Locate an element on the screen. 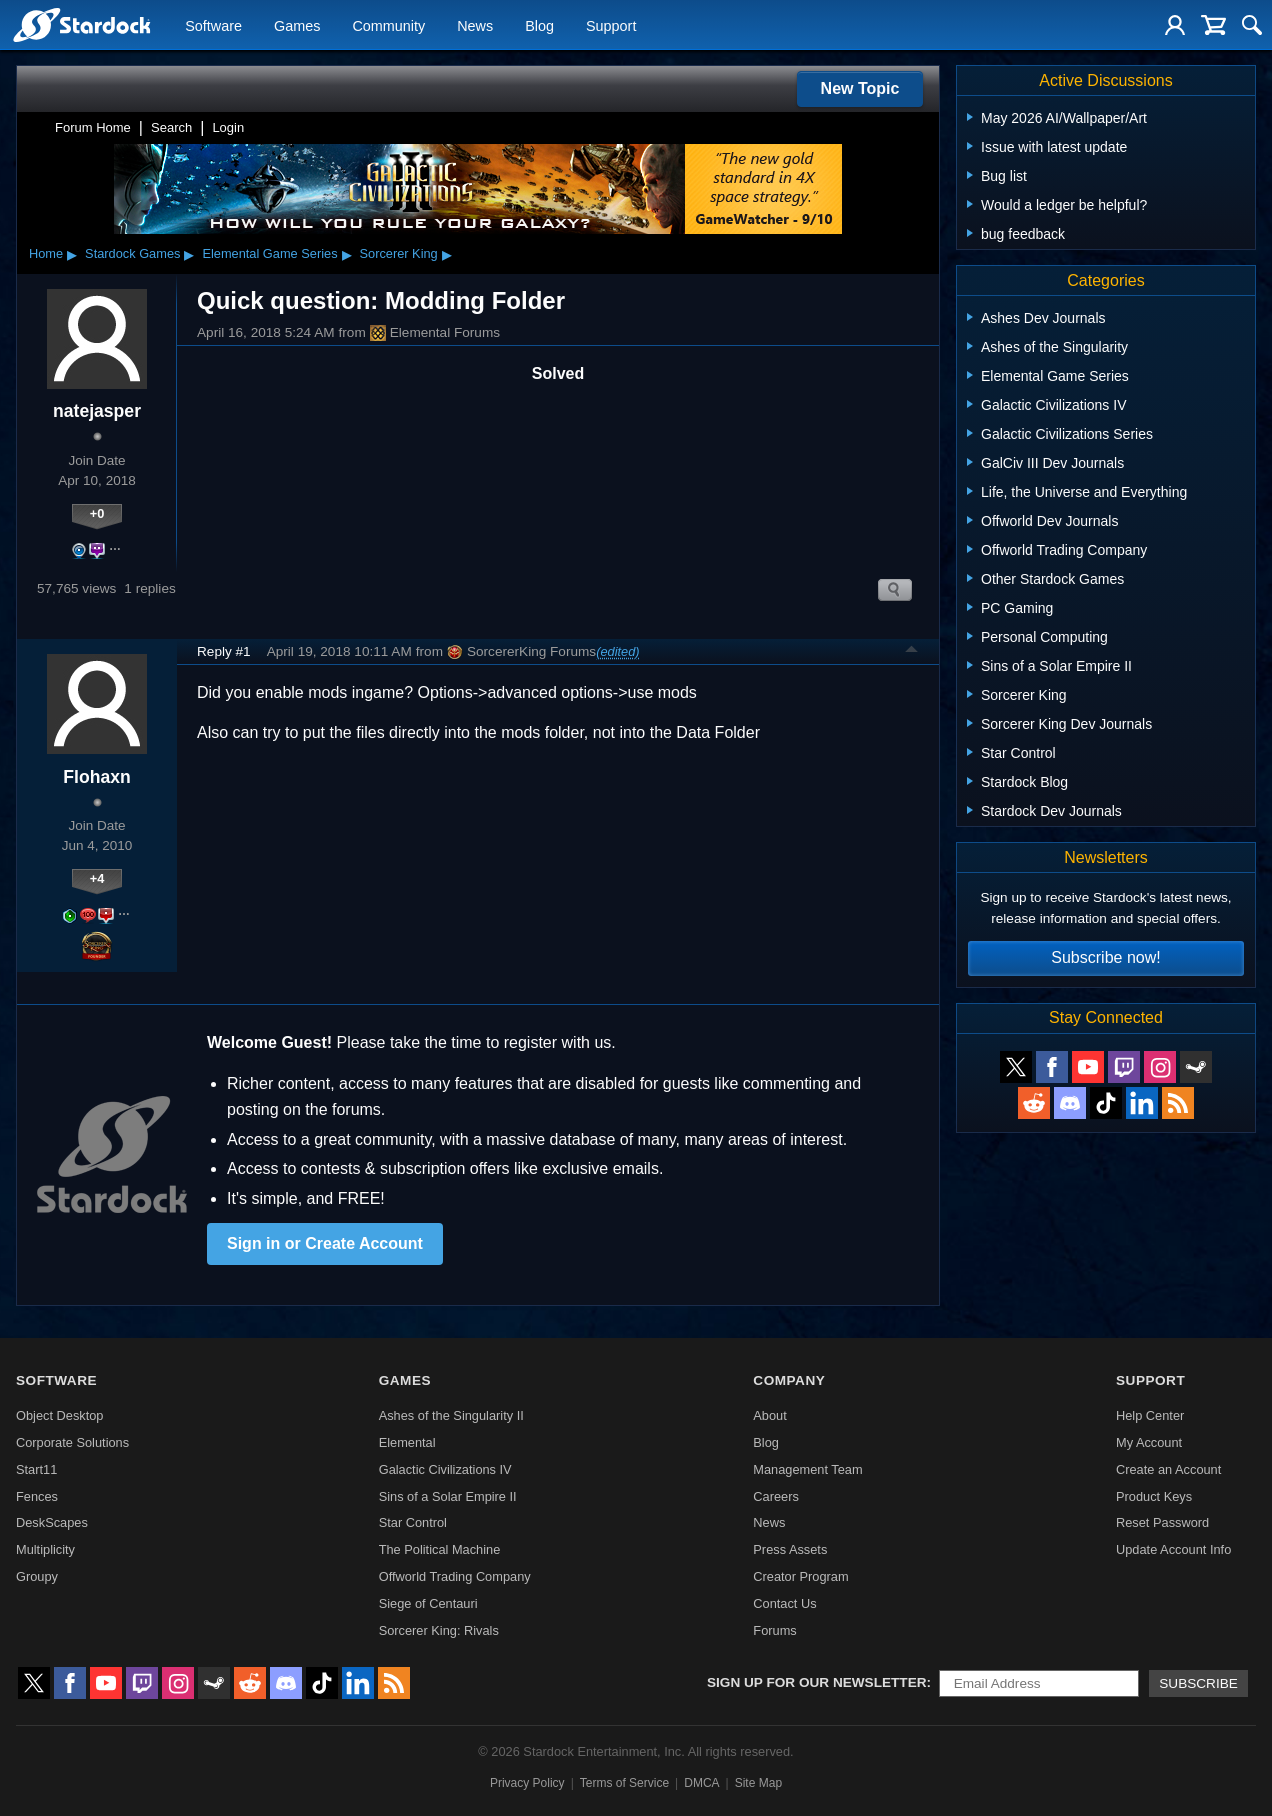 This screenshot has width=1272, height=1816. Groupy is located at coordinates (37, 1576).